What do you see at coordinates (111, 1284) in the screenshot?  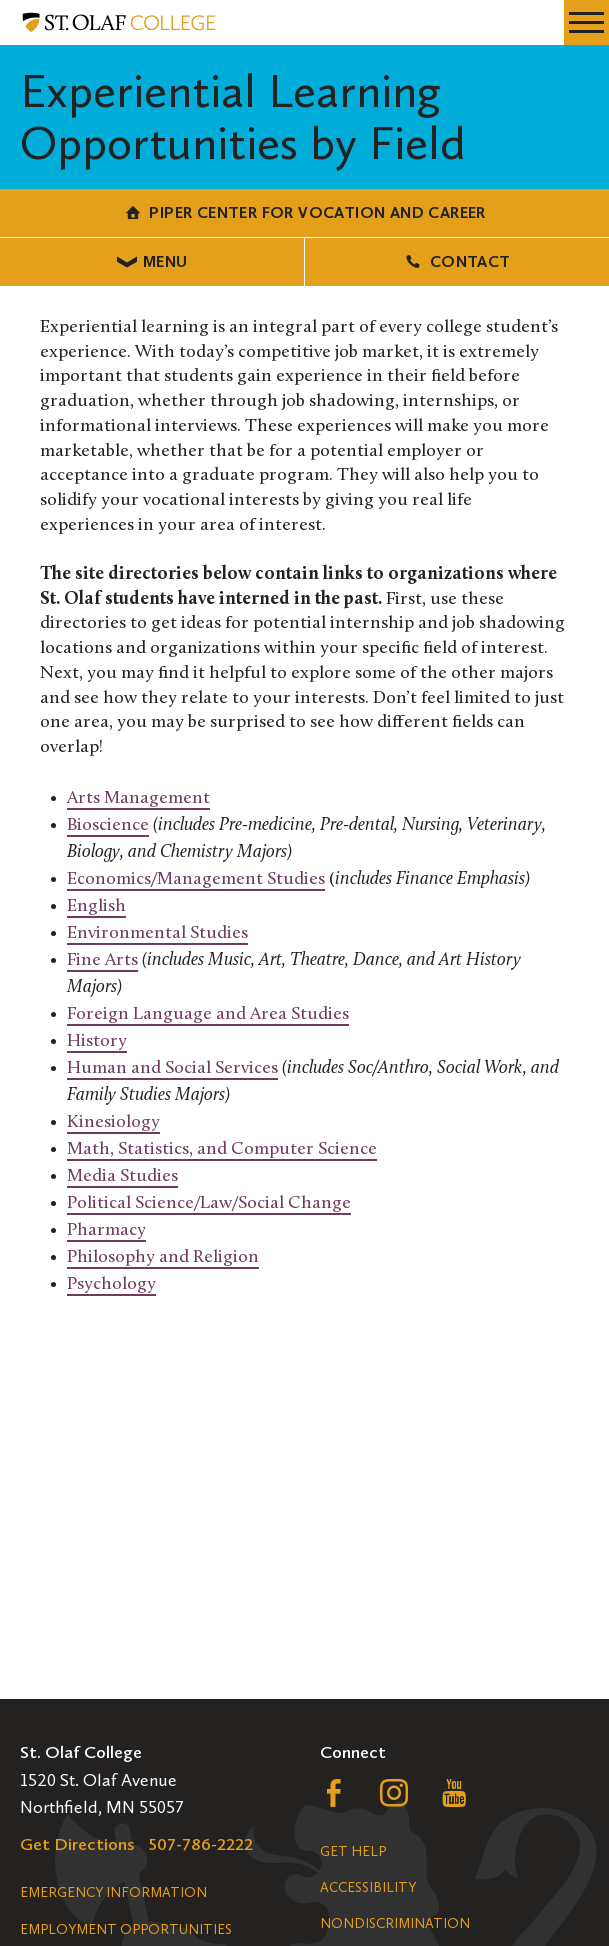 I see `Psychology` at bounding box center [111, 1284].